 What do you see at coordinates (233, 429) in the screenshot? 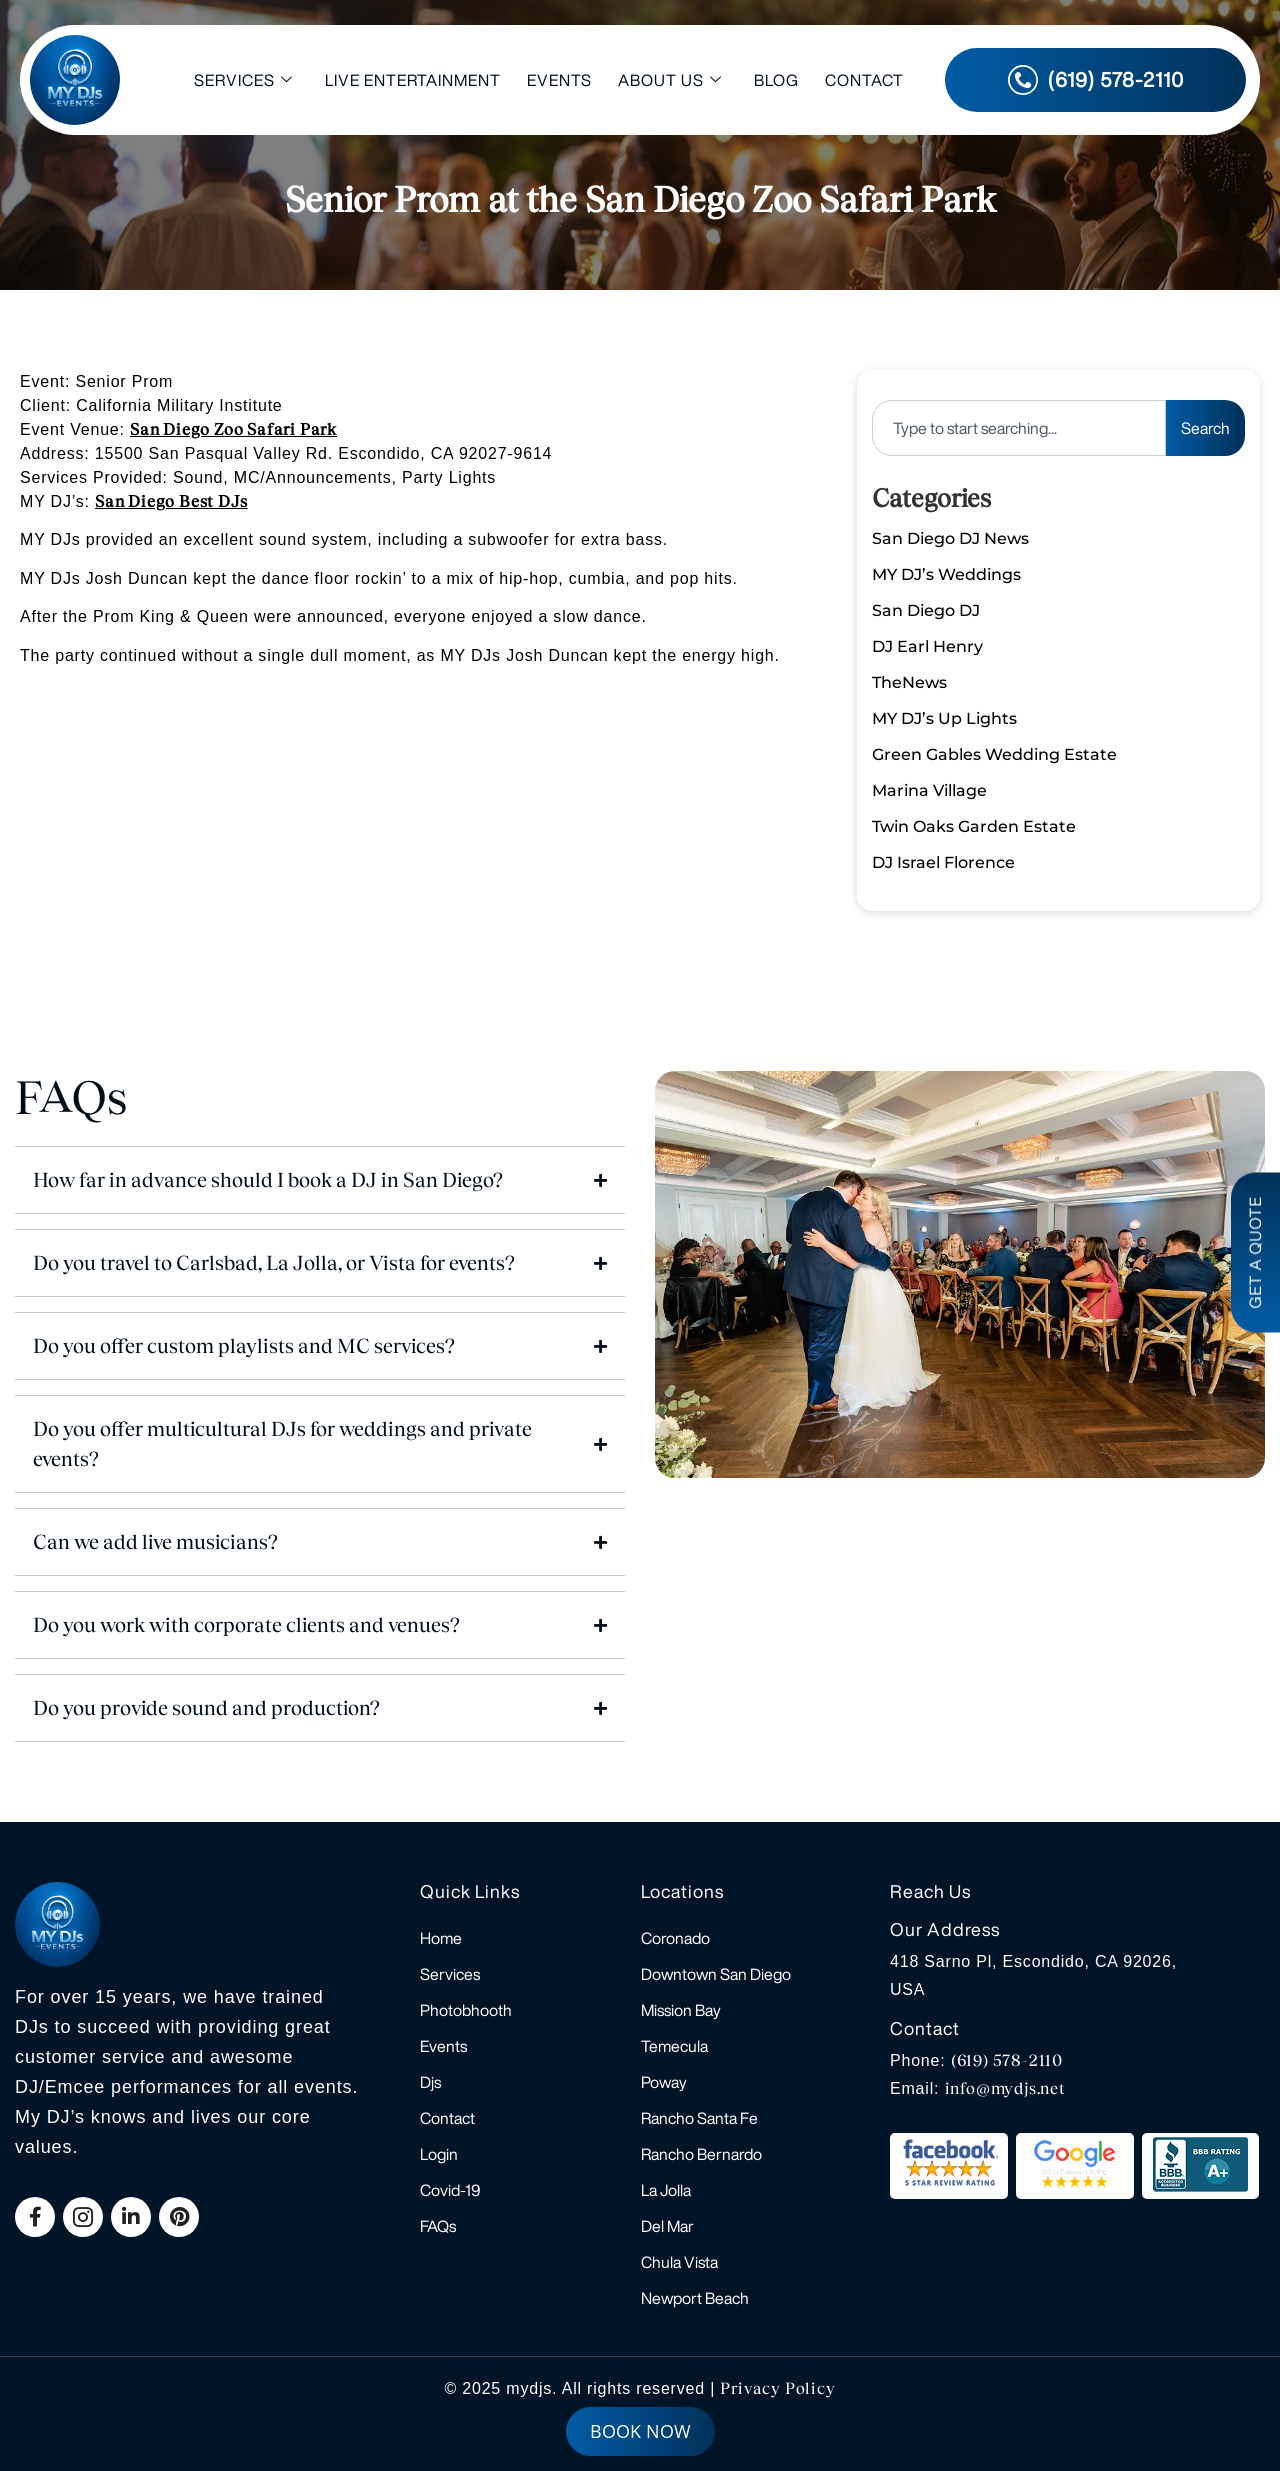
I see `San Diego Zoo Safari Park` at bounding box center [233, 429].